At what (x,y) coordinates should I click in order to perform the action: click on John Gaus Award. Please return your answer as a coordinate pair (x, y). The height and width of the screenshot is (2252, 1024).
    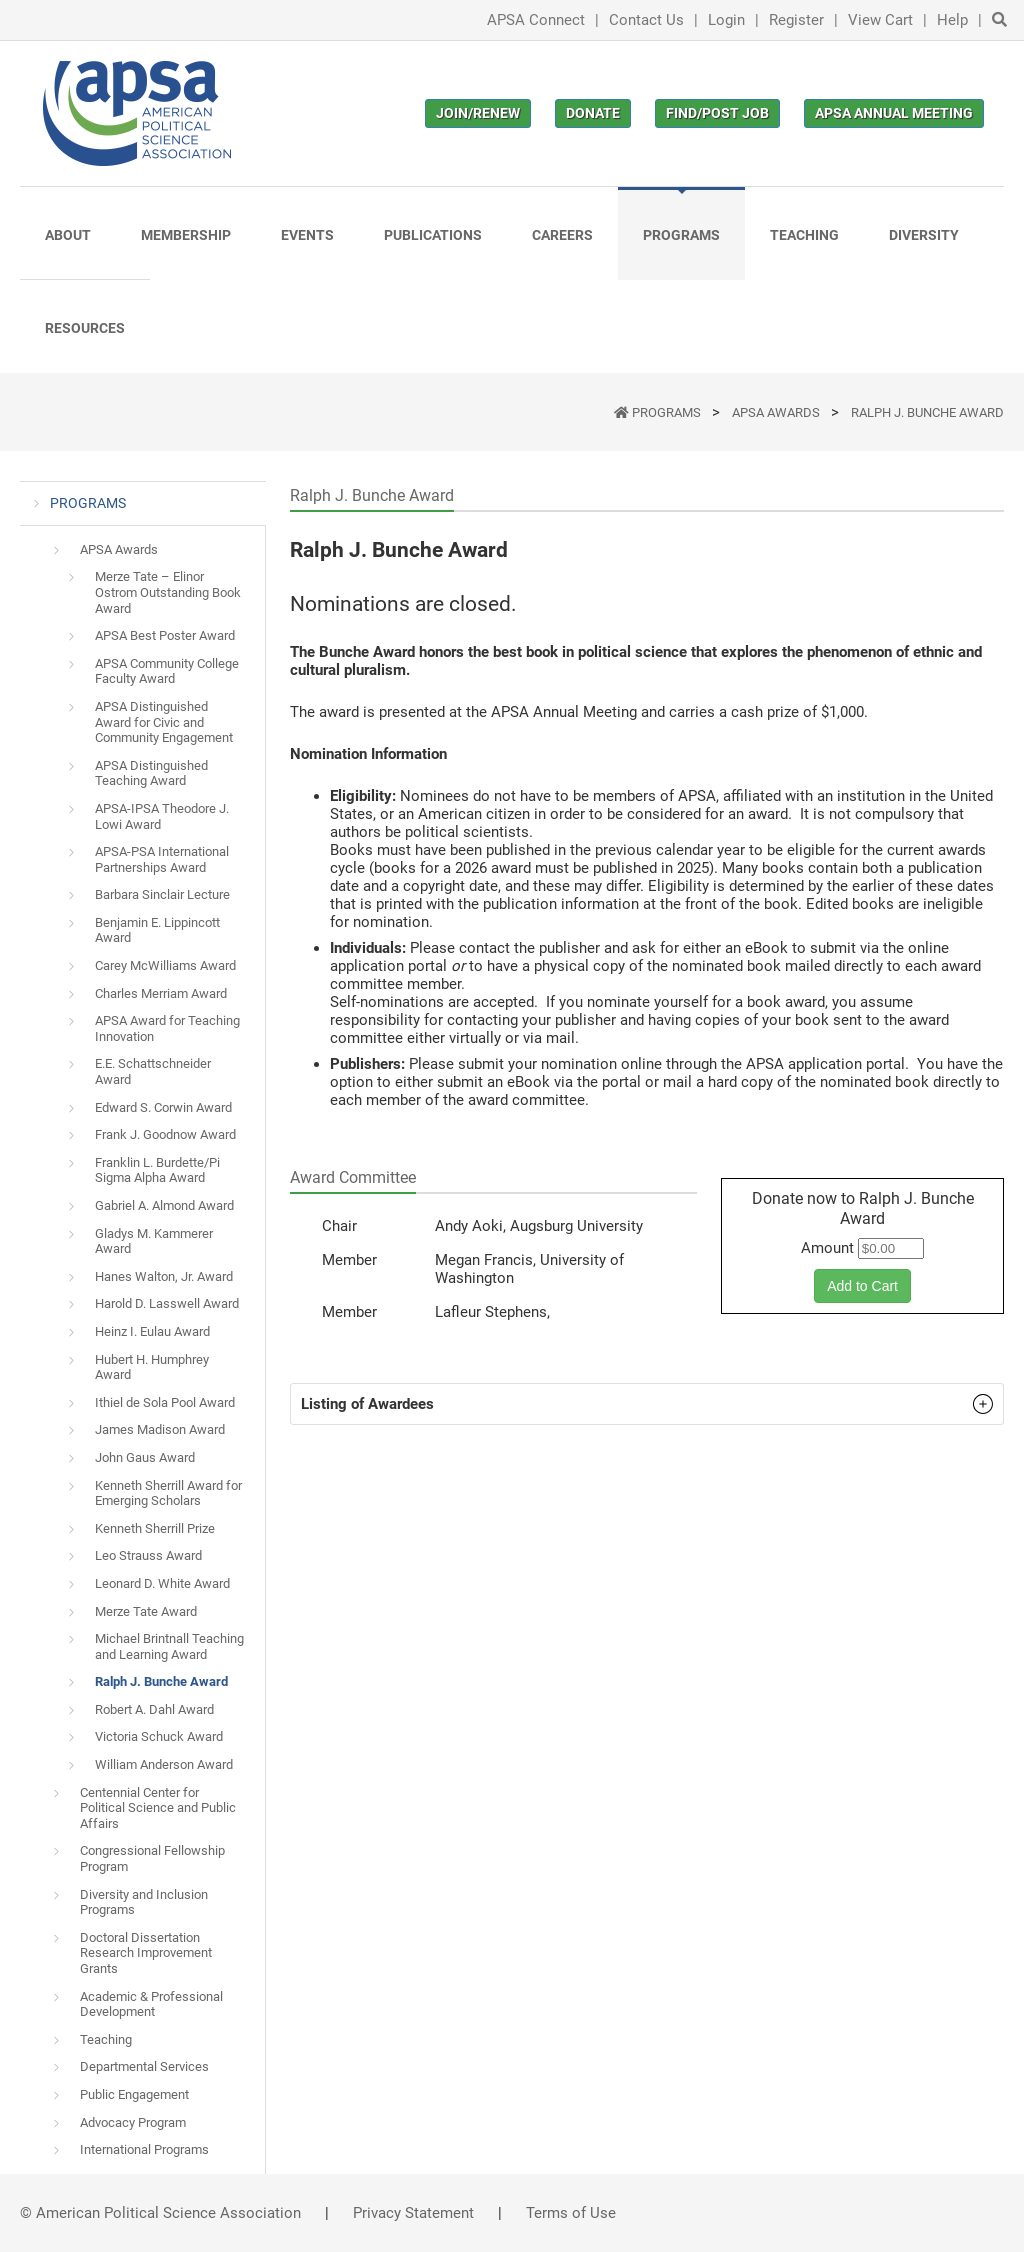
    Looking at the image, I should click on (145, 1457).